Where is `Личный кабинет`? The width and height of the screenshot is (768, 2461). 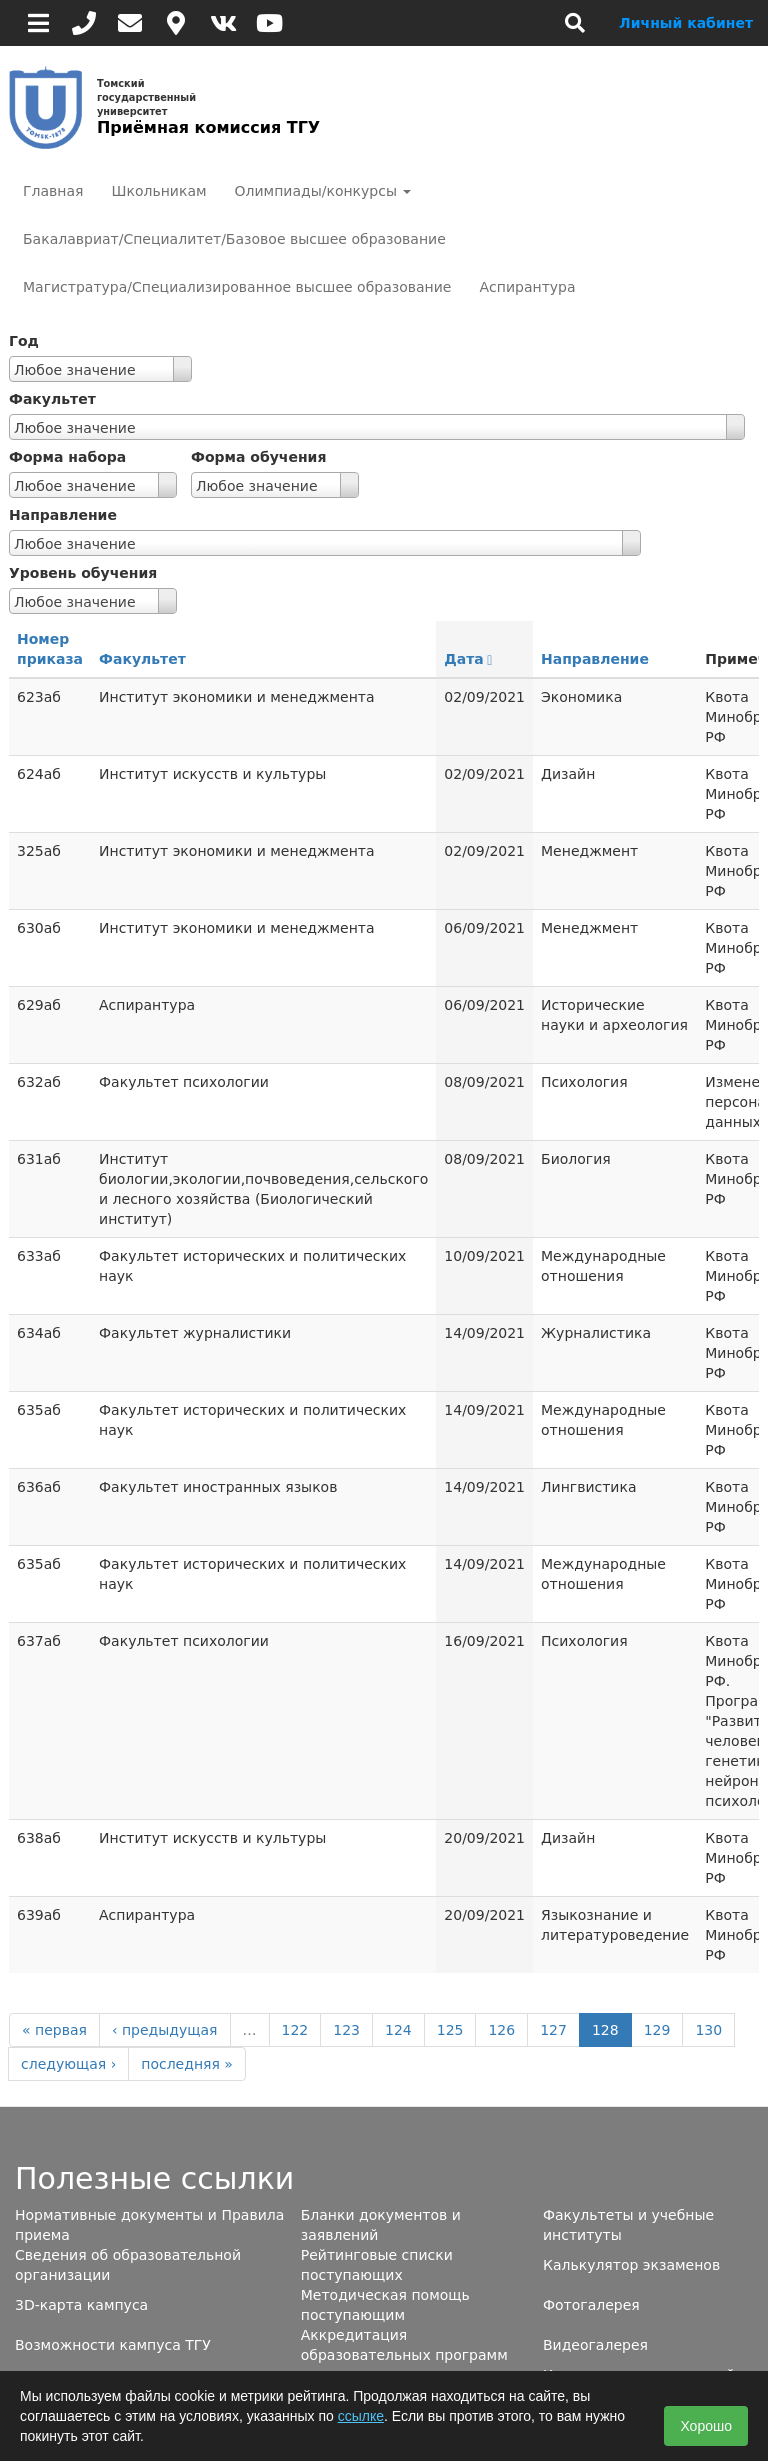 Личный кабинет is located at coordinates (686, 23).